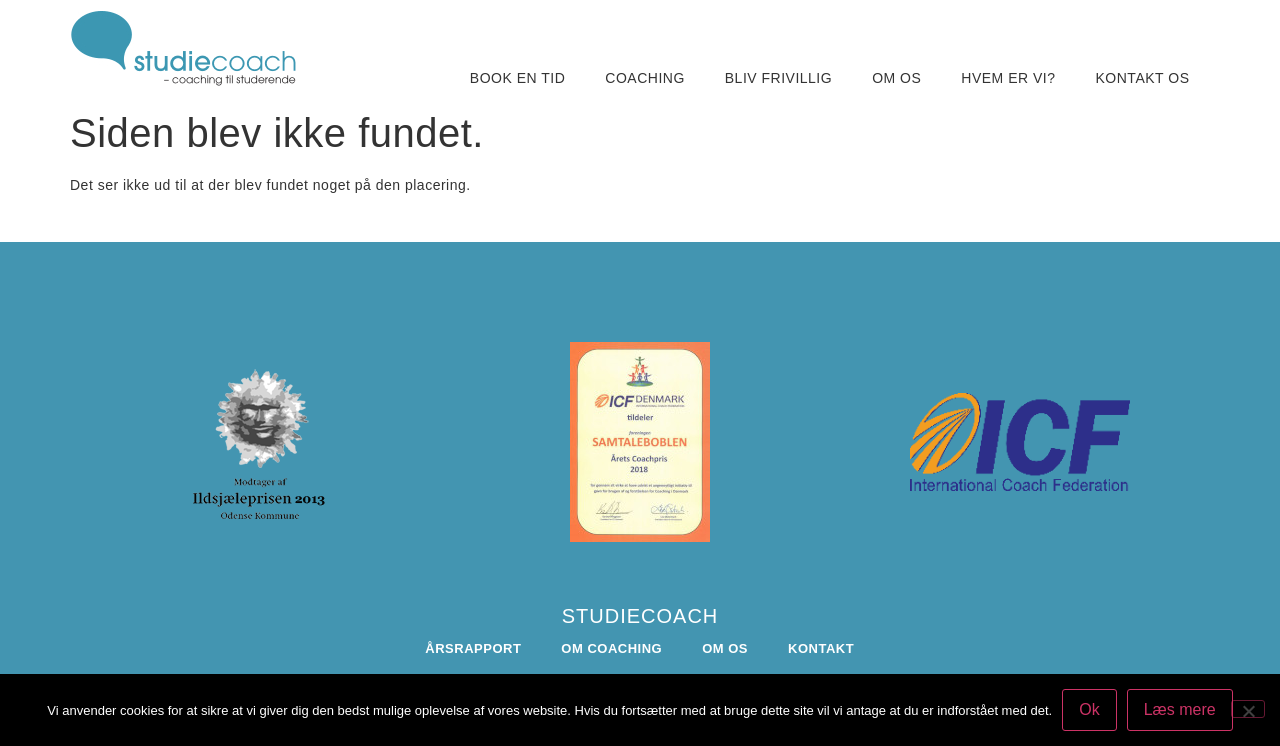 This screenshot has width=1280, height=746. What do you see at coordinates (821, 648) in the screenshot?
I see `Kontakt` at bounding box center [821, 648].